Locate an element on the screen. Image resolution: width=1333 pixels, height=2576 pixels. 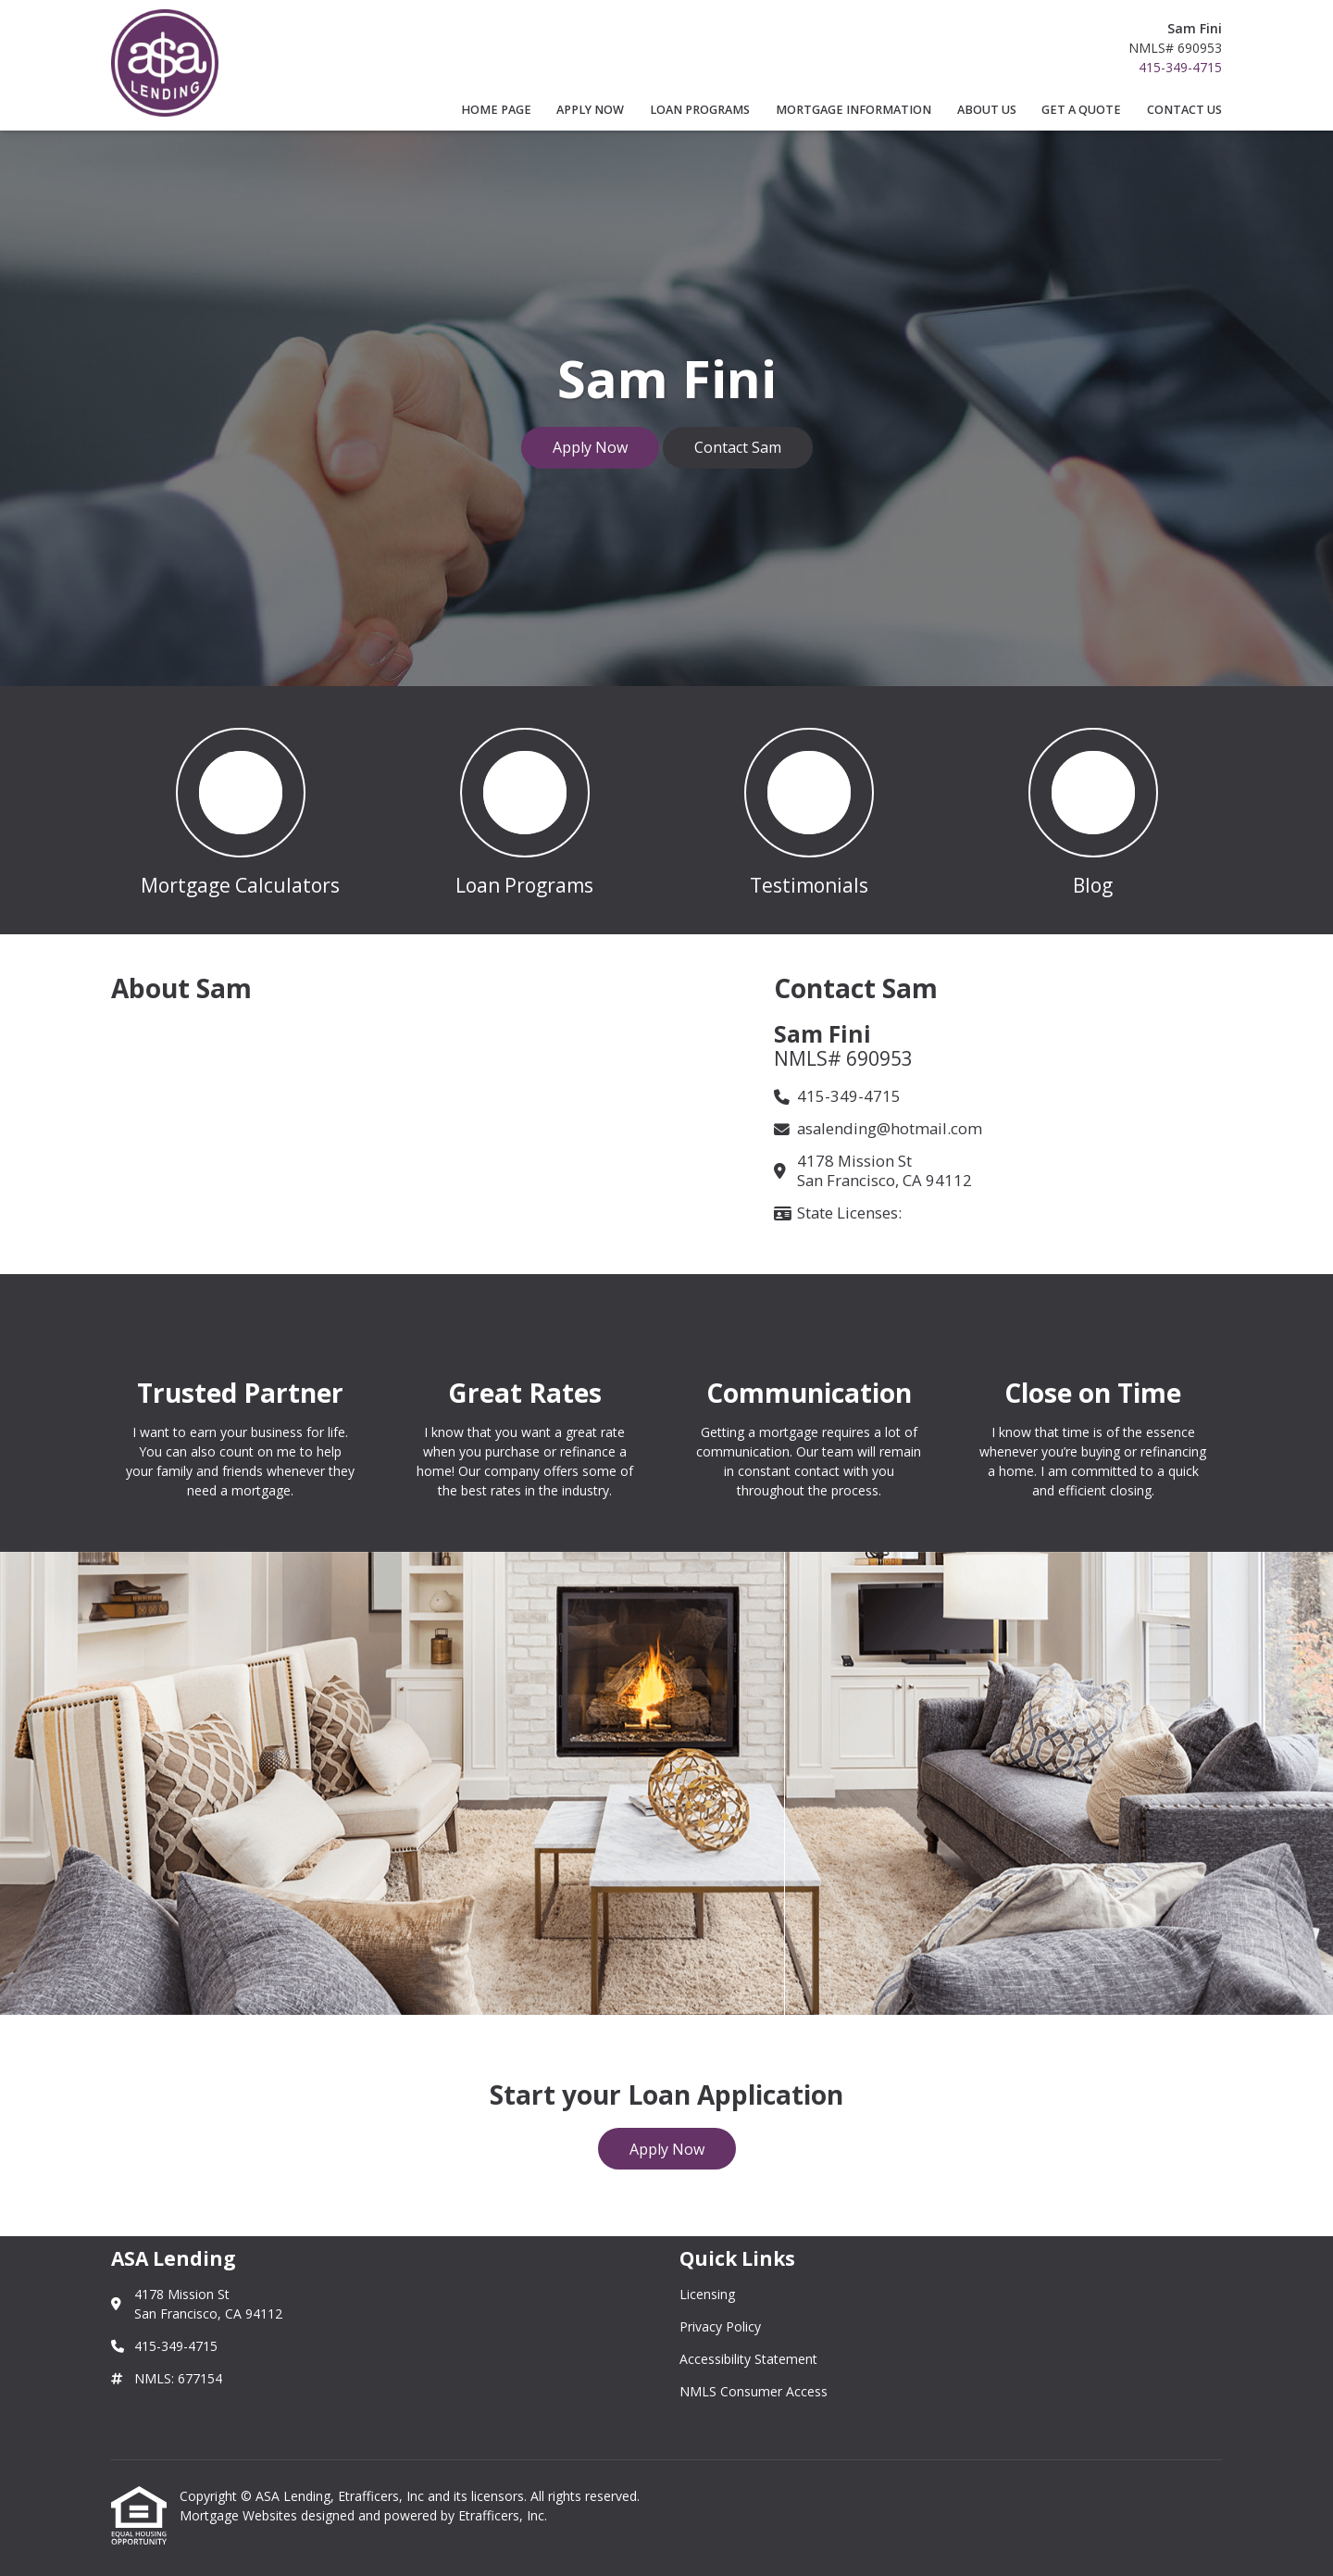
Mortgage Information is located at coordinates (853, 110).